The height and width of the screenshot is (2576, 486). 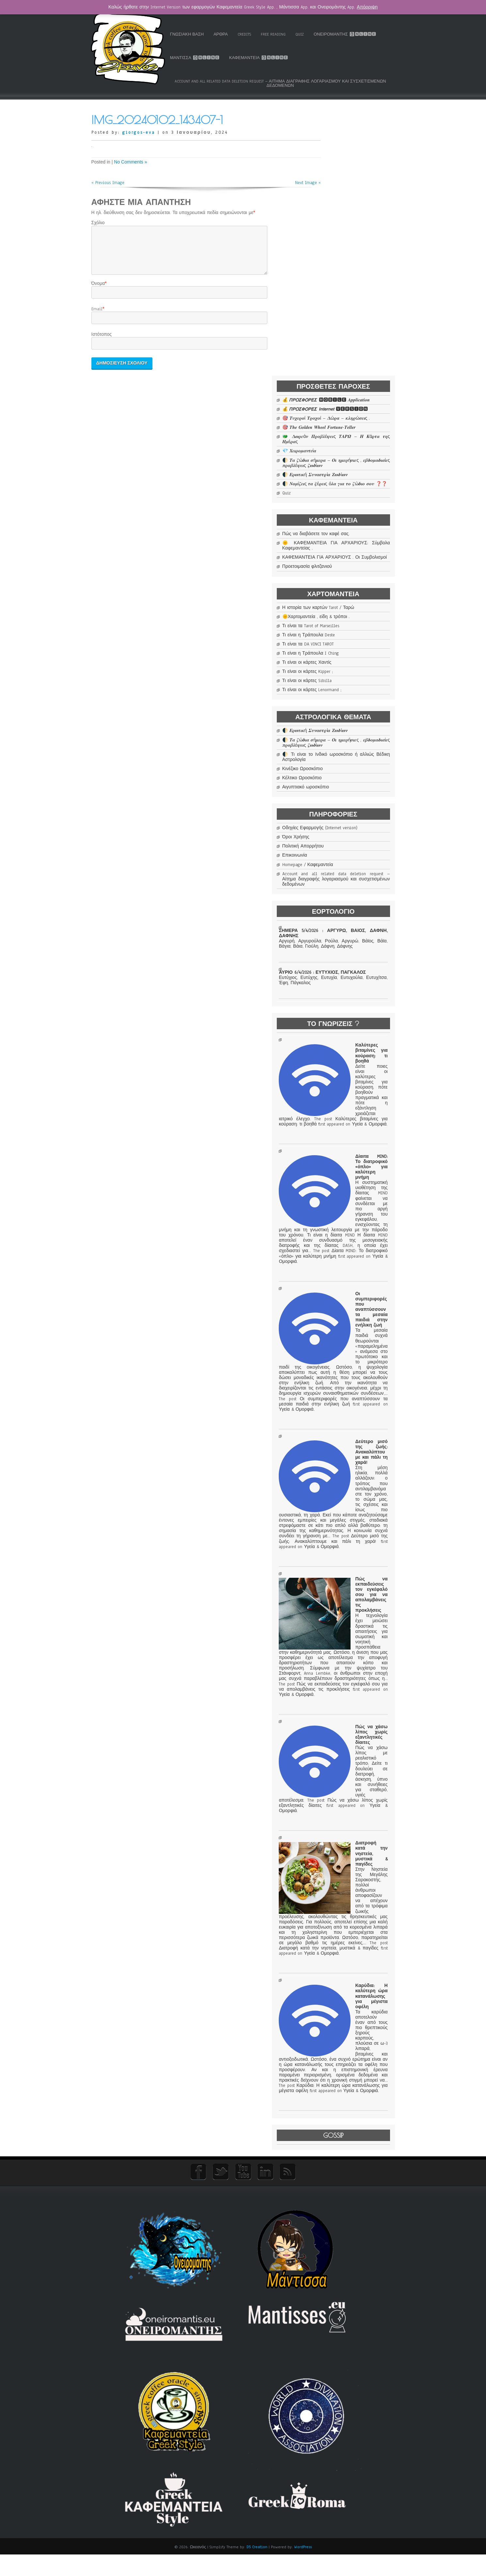 What do you see at coordinates (291, 181) in the screenshot?
I see `Next Image »` at bounding box center [291, 181].